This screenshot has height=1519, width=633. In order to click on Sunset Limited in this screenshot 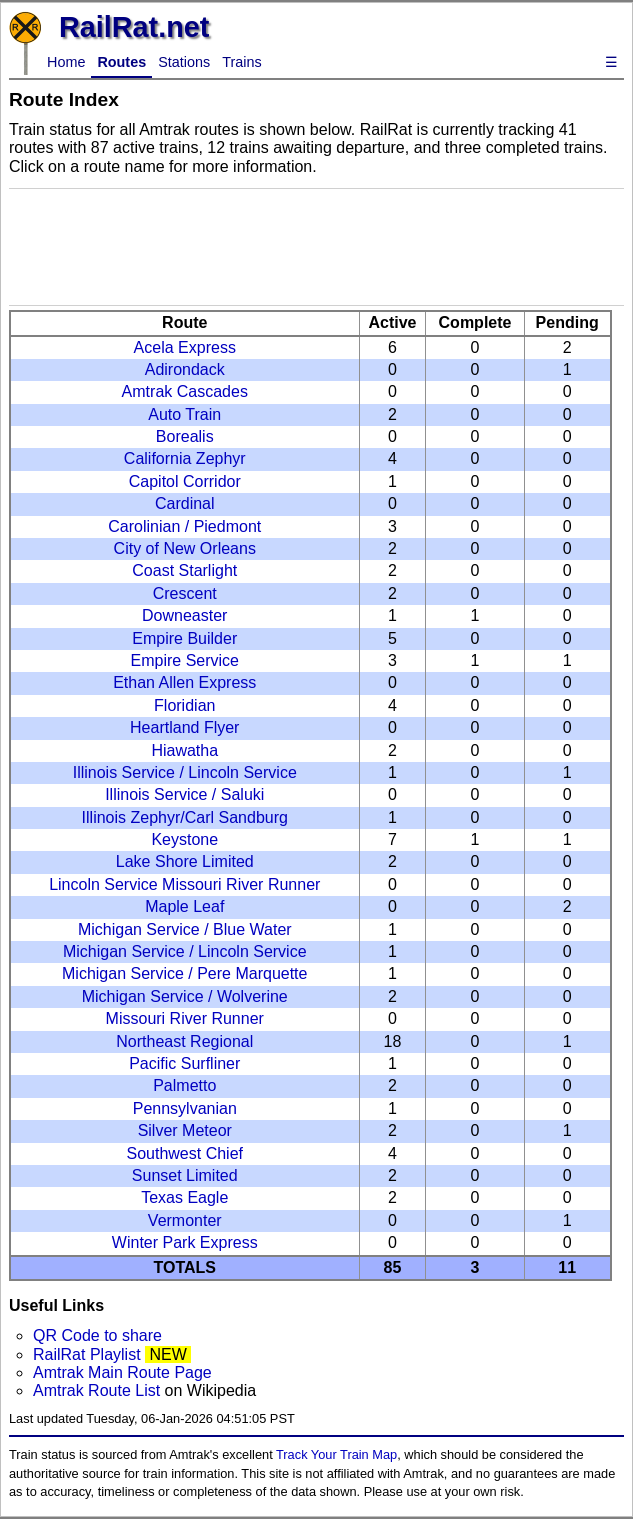, I will do `click(185, 1175)`.